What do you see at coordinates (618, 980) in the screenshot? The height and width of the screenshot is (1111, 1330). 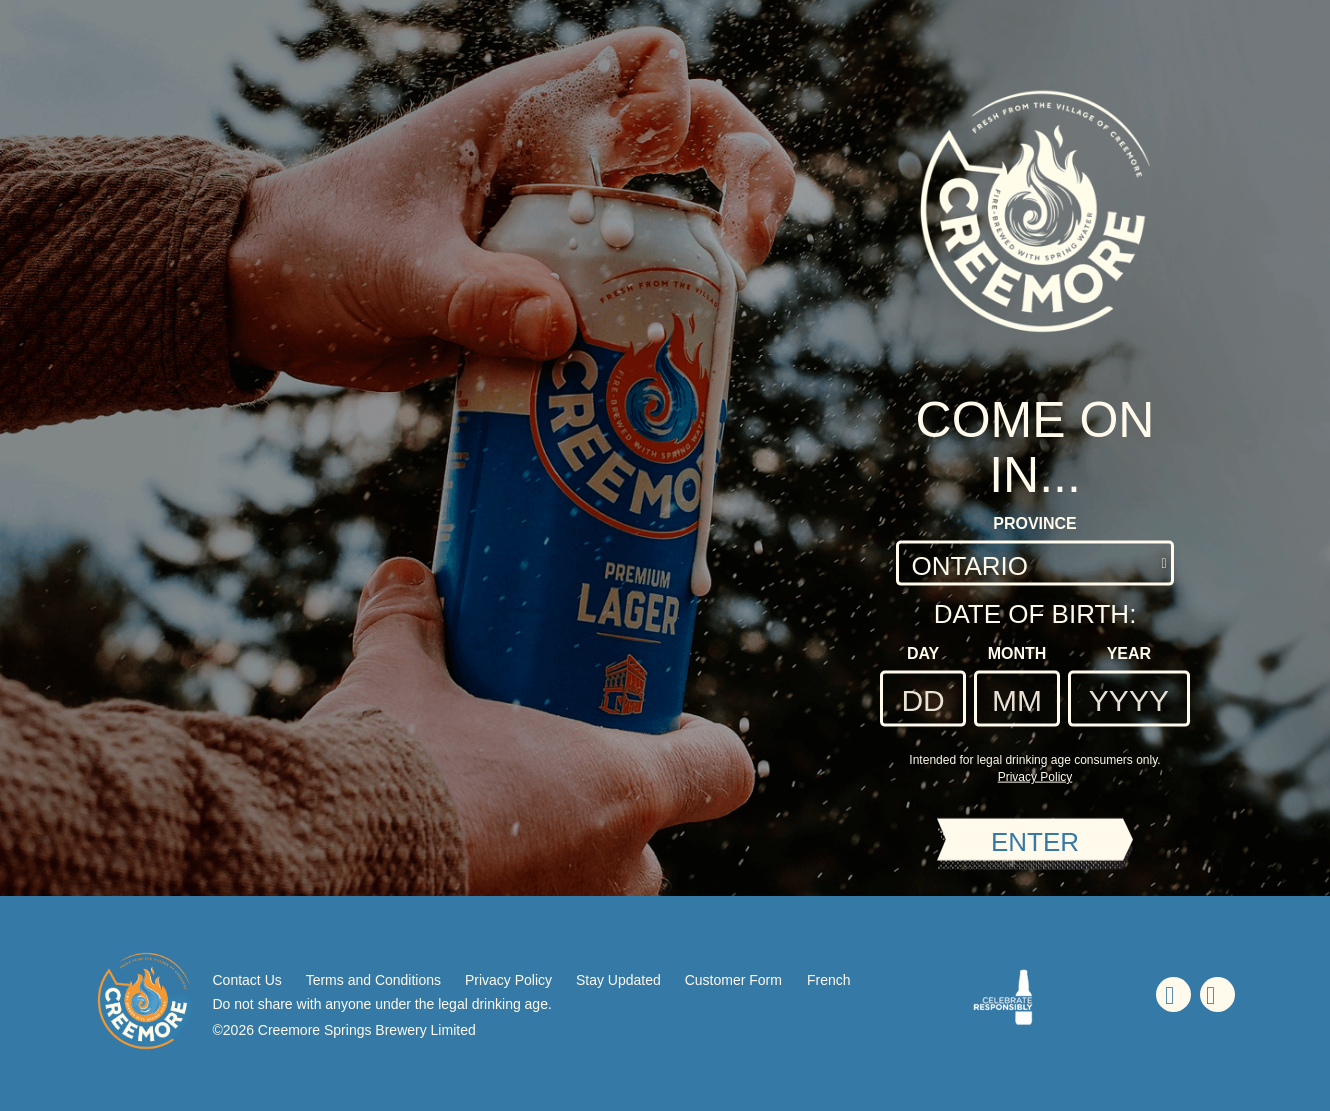 I see `Stay Updated` at bounding box center [618, 980].